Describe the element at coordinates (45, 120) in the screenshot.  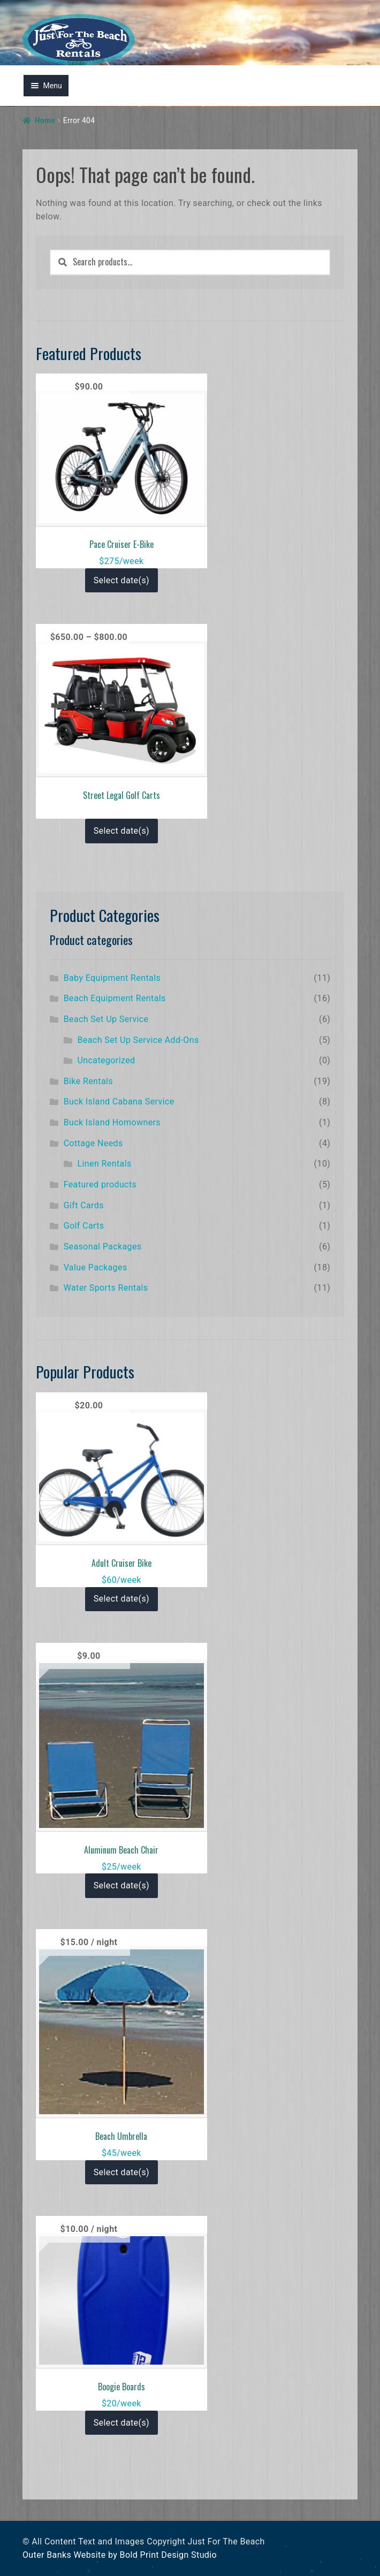
I see `Home` at that location.